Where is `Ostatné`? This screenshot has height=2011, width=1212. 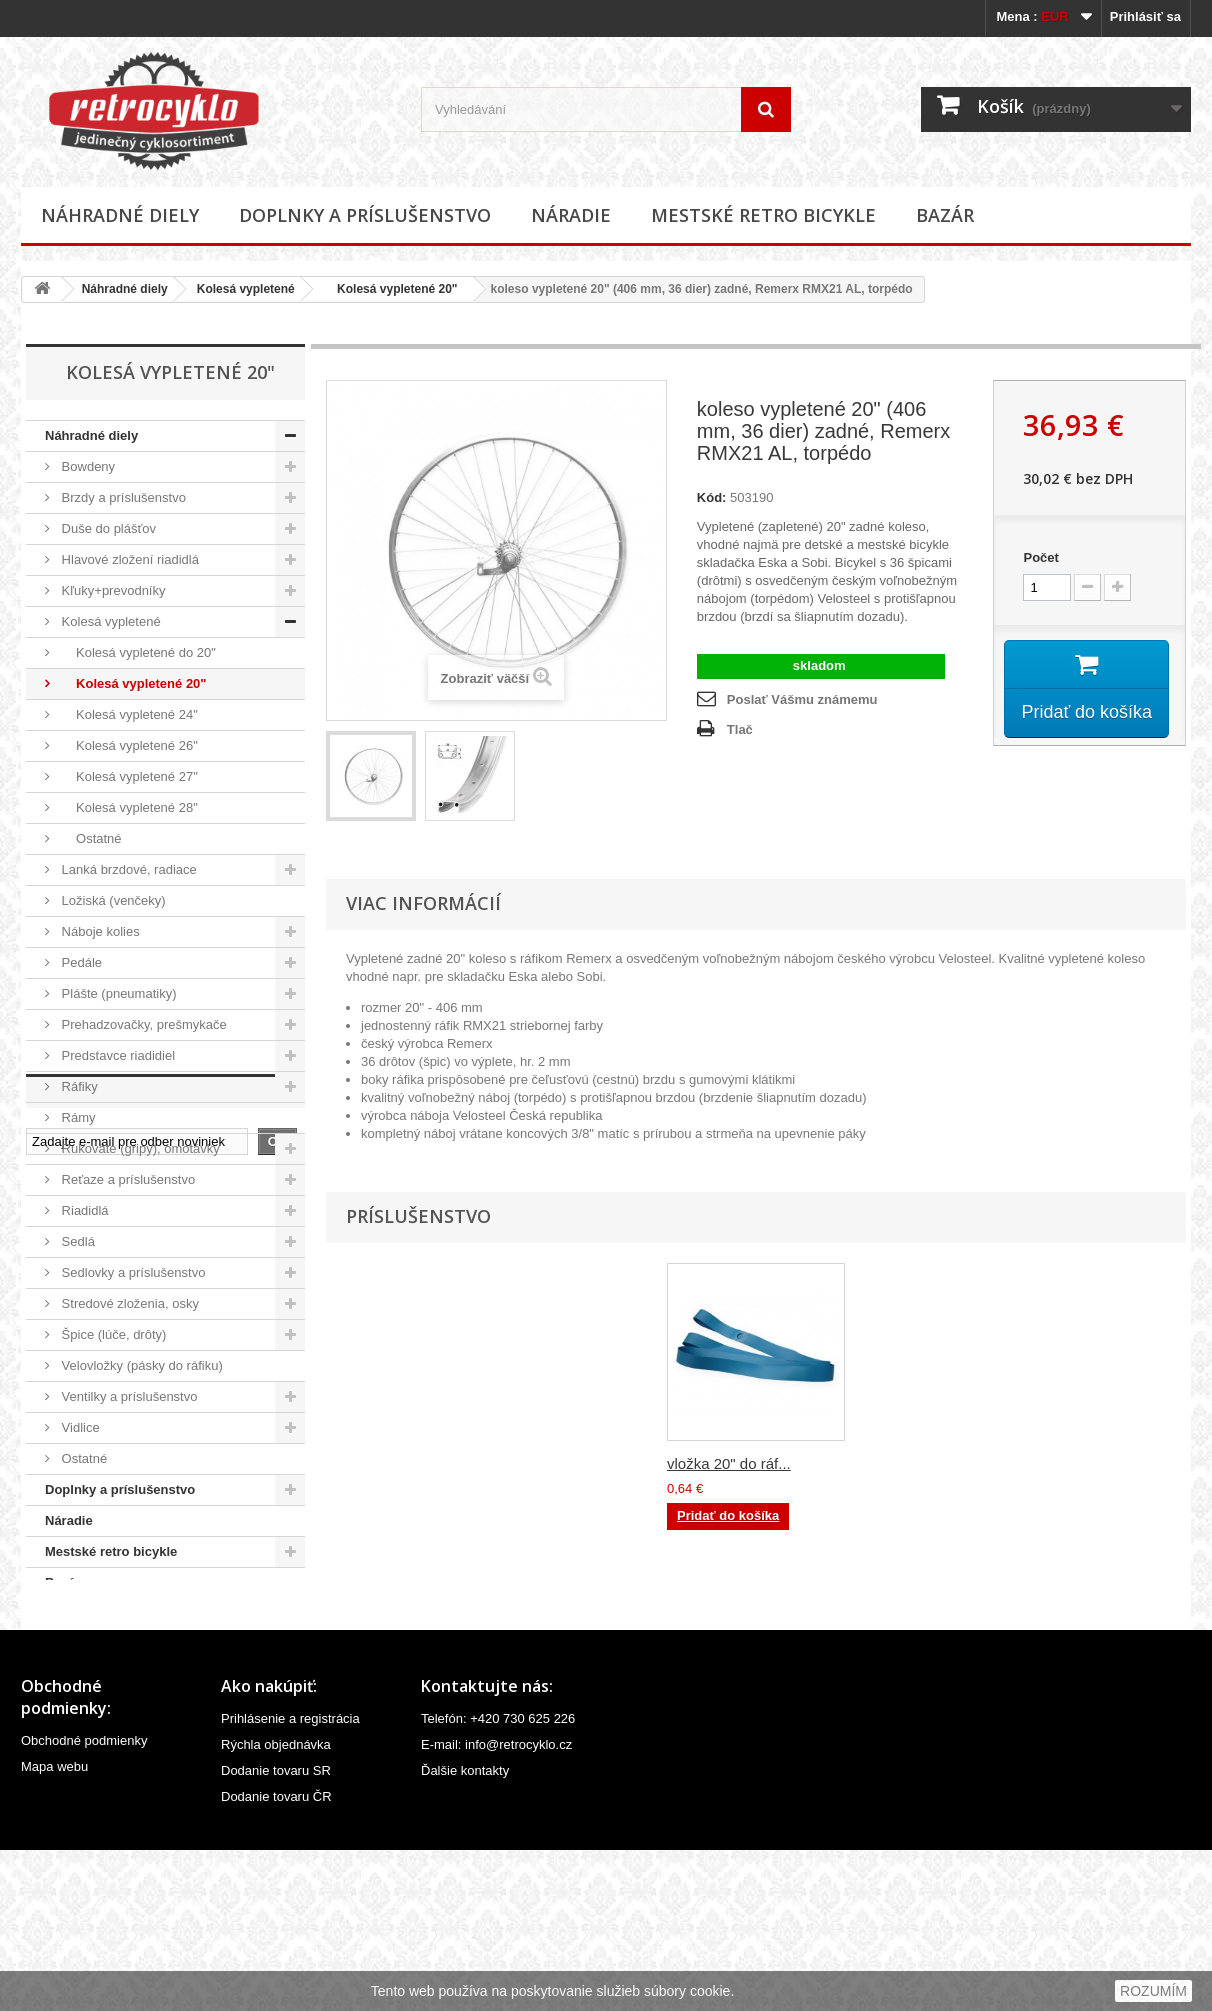 Ostatné is located at coordinates (90, 838).